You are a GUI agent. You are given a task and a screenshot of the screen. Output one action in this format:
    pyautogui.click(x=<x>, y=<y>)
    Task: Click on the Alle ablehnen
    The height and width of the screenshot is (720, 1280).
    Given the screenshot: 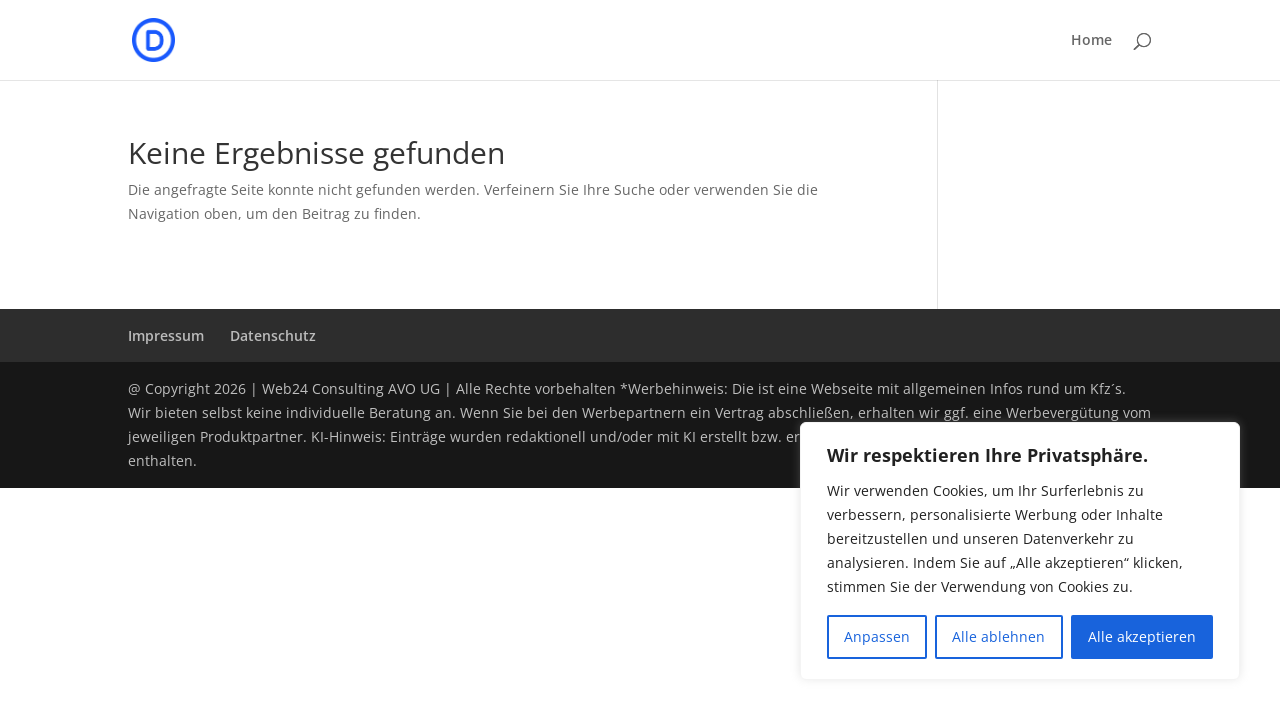 What is the action you would take?
    pyautogui.click(x=998, y=636)
    